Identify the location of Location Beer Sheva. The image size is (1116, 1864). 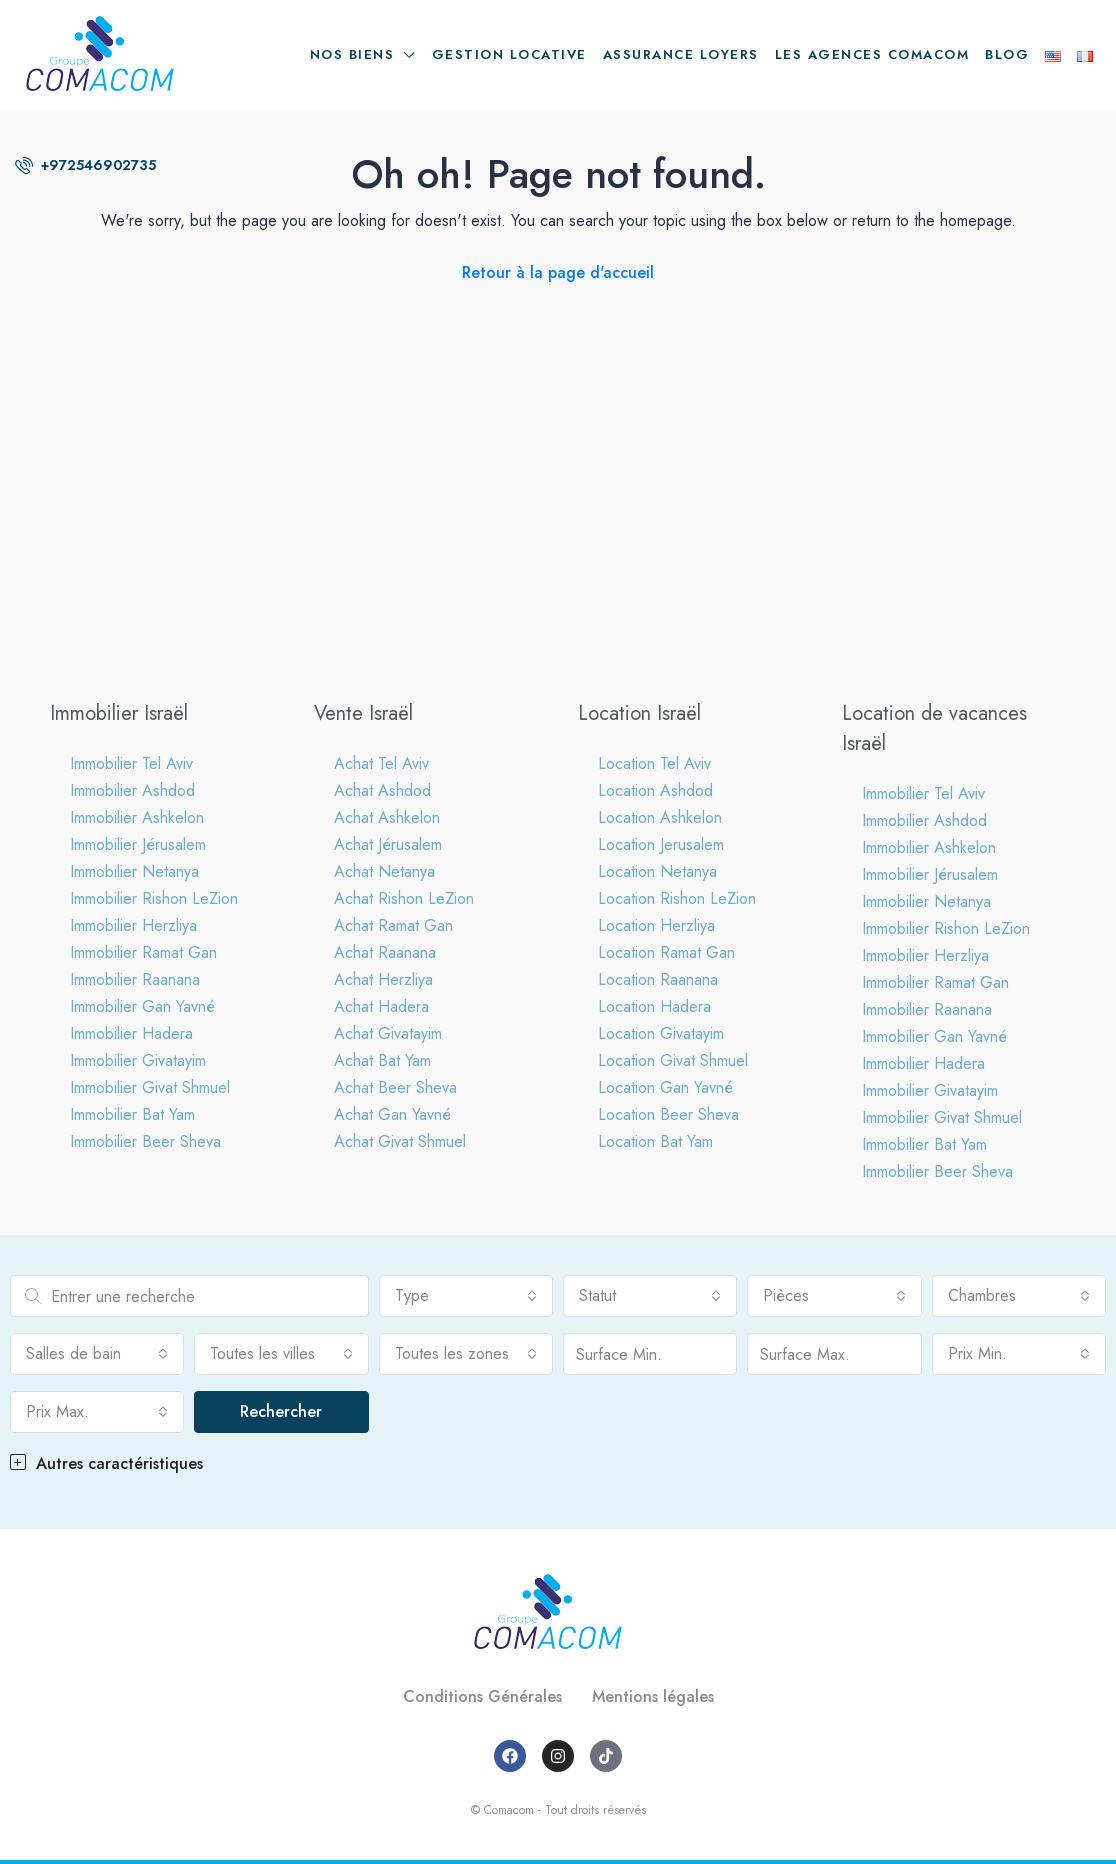
(668, 1114).